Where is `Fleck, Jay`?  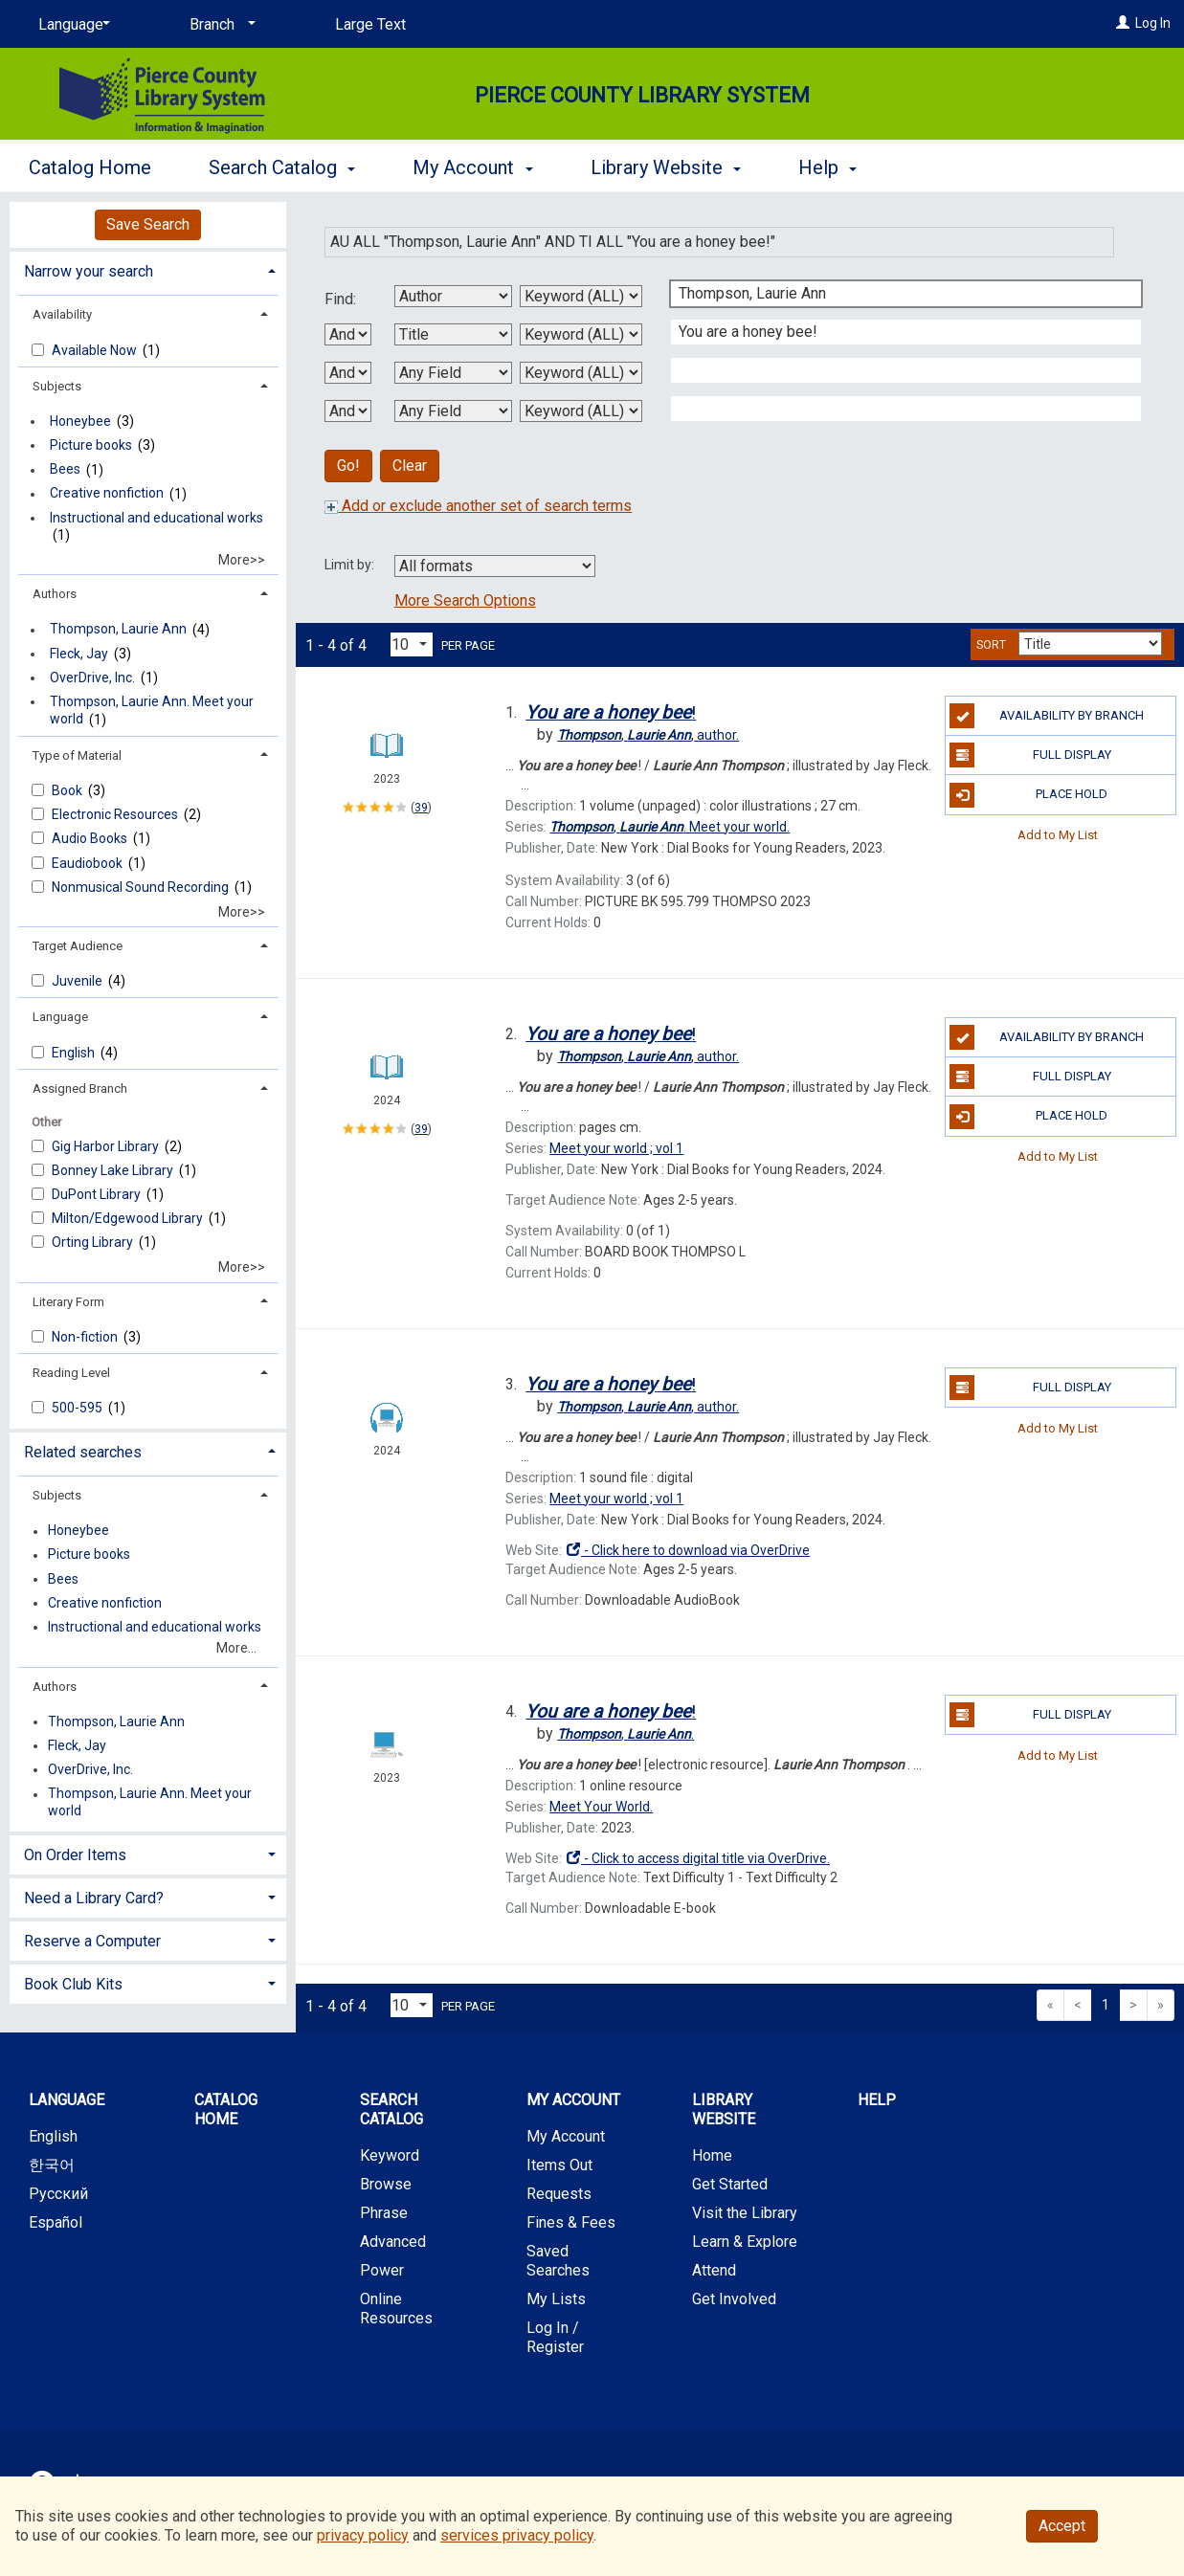 Fleck, Jay is located at coordinates (79, 653).